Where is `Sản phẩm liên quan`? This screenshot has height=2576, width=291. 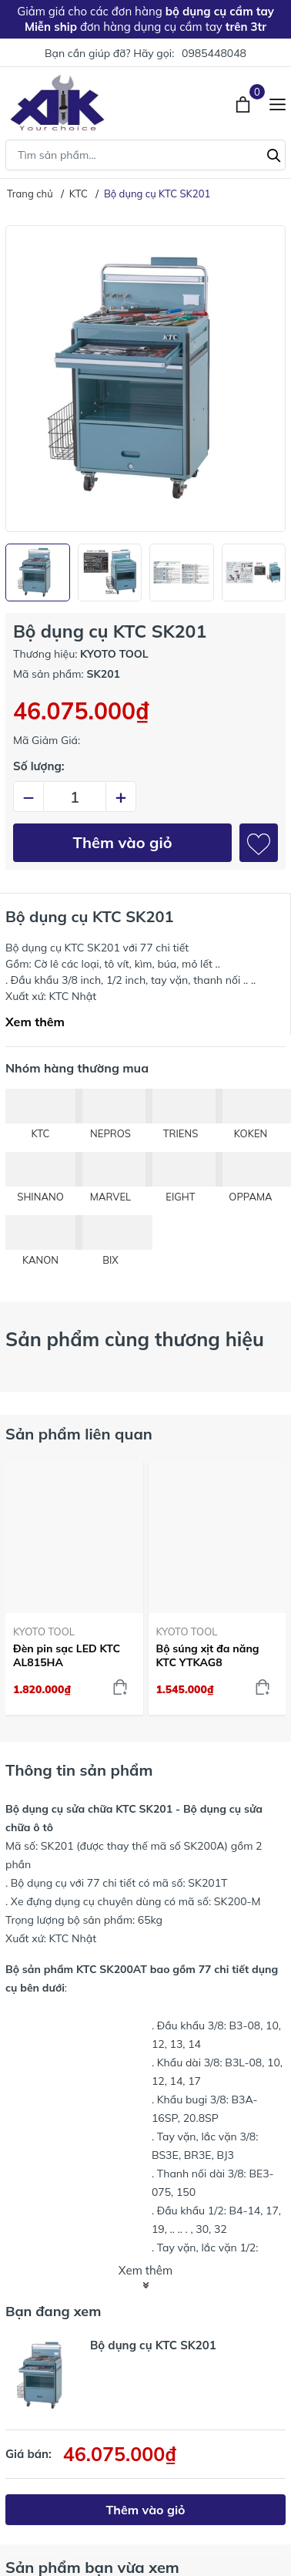
Sản phẩm liên quan is located at coordinates (78, 1433).